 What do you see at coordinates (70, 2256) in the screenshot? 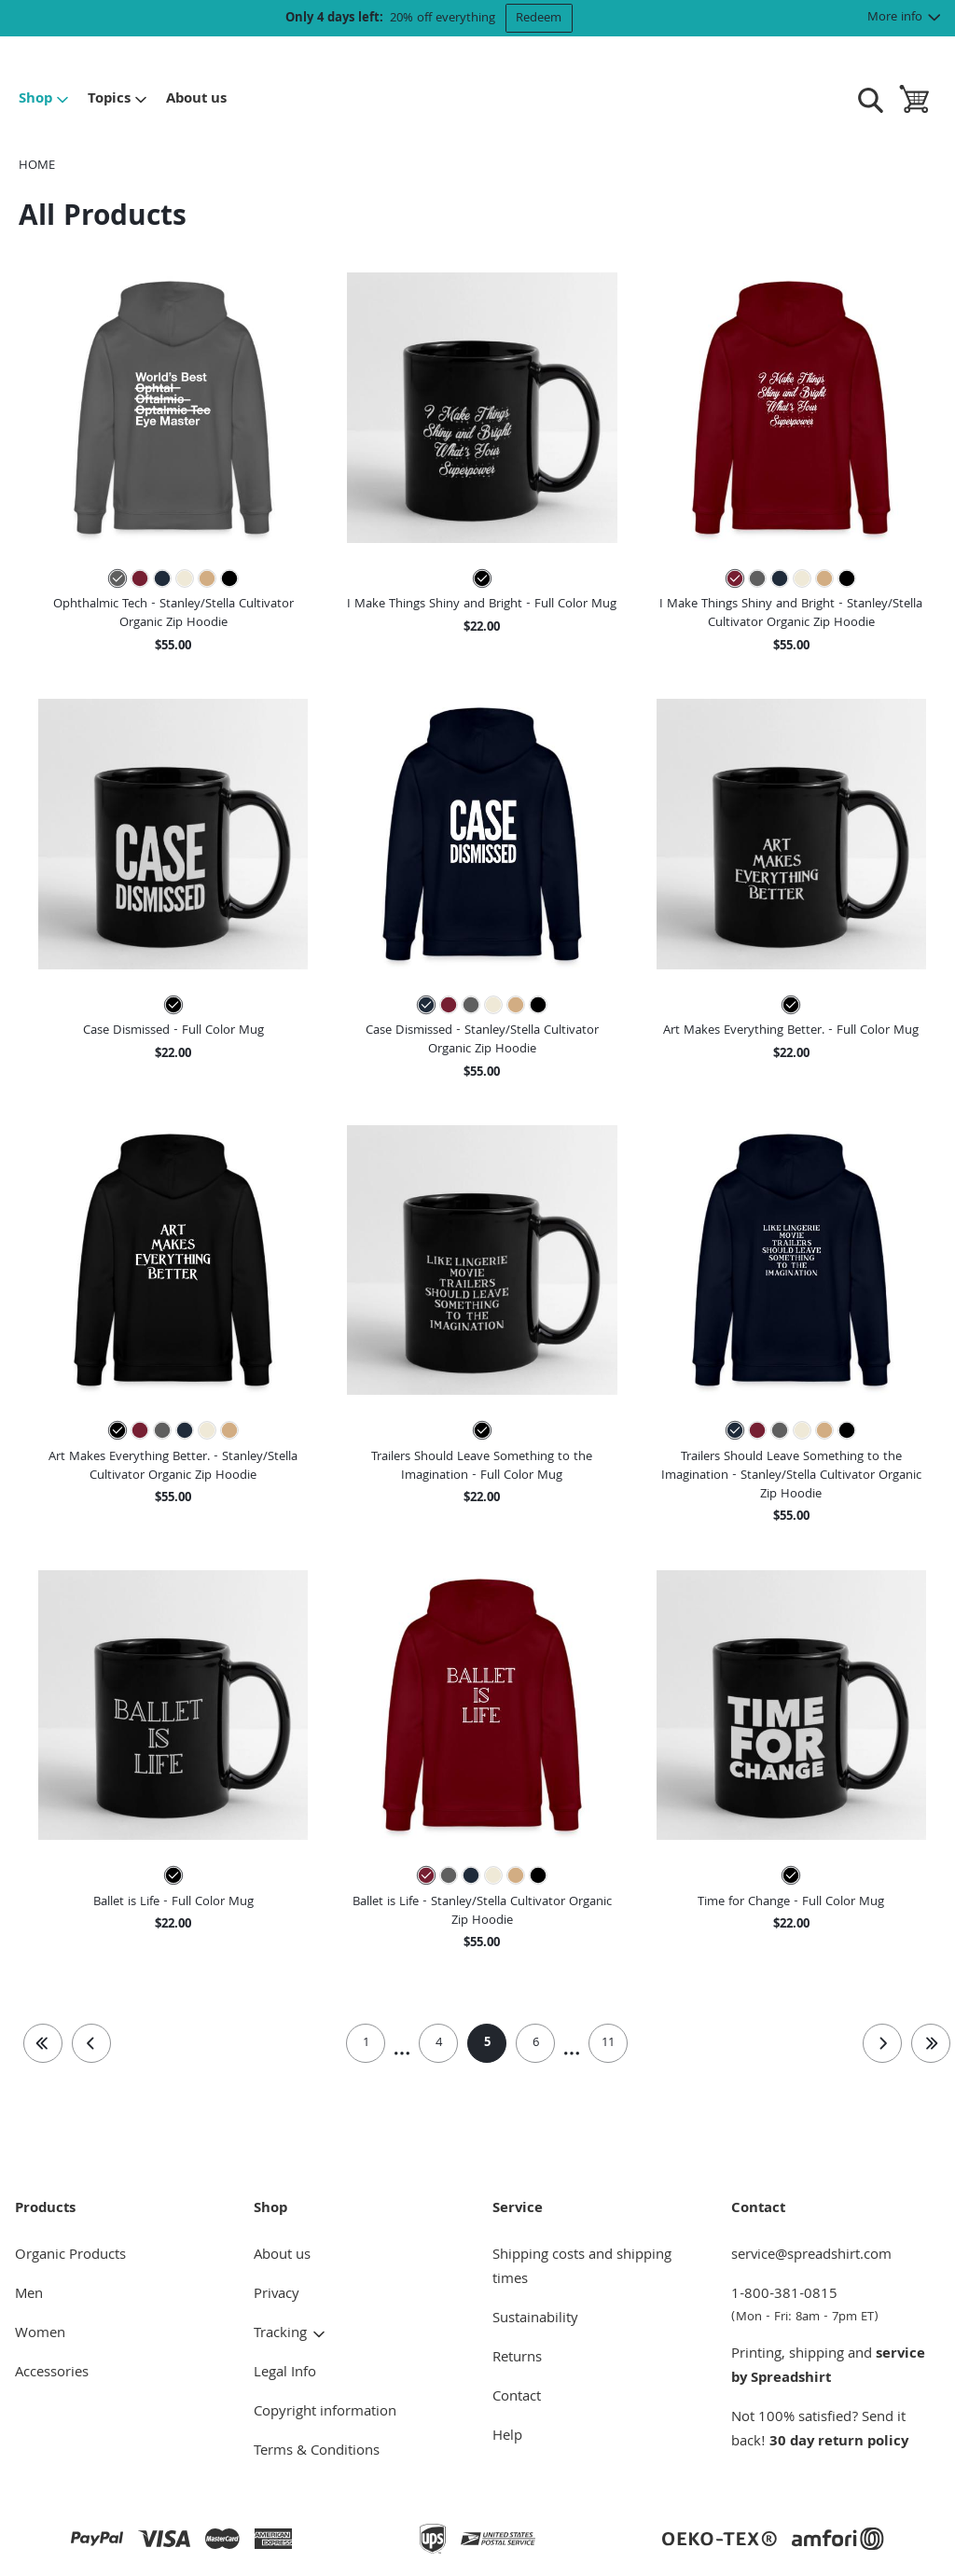
I see `Organic Products` at bounding box center [70, 2256].